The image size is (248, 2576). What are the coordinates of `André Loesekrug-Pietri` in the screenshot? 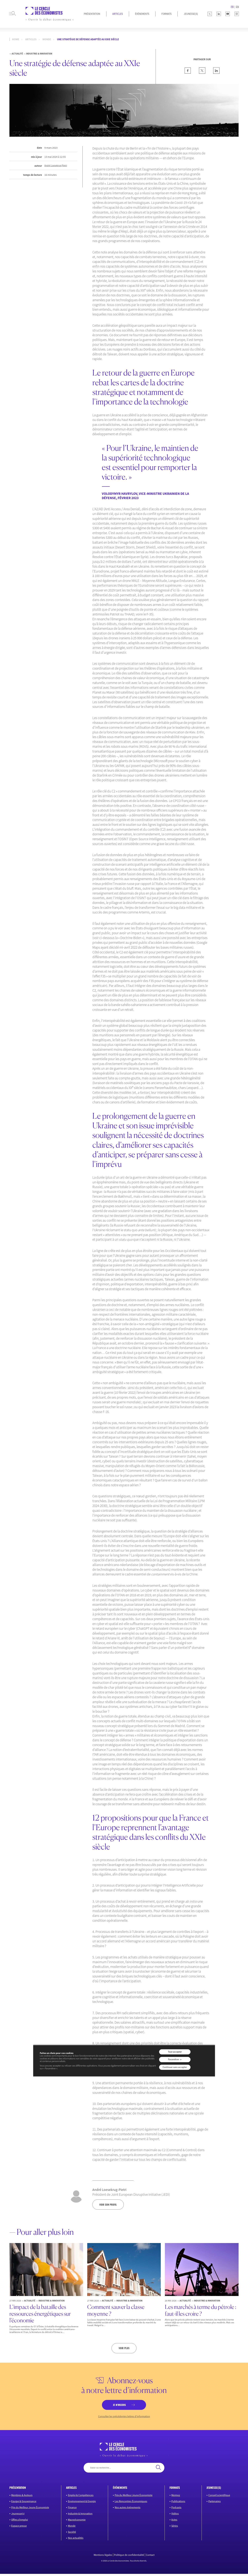 It's located at (55, 165).